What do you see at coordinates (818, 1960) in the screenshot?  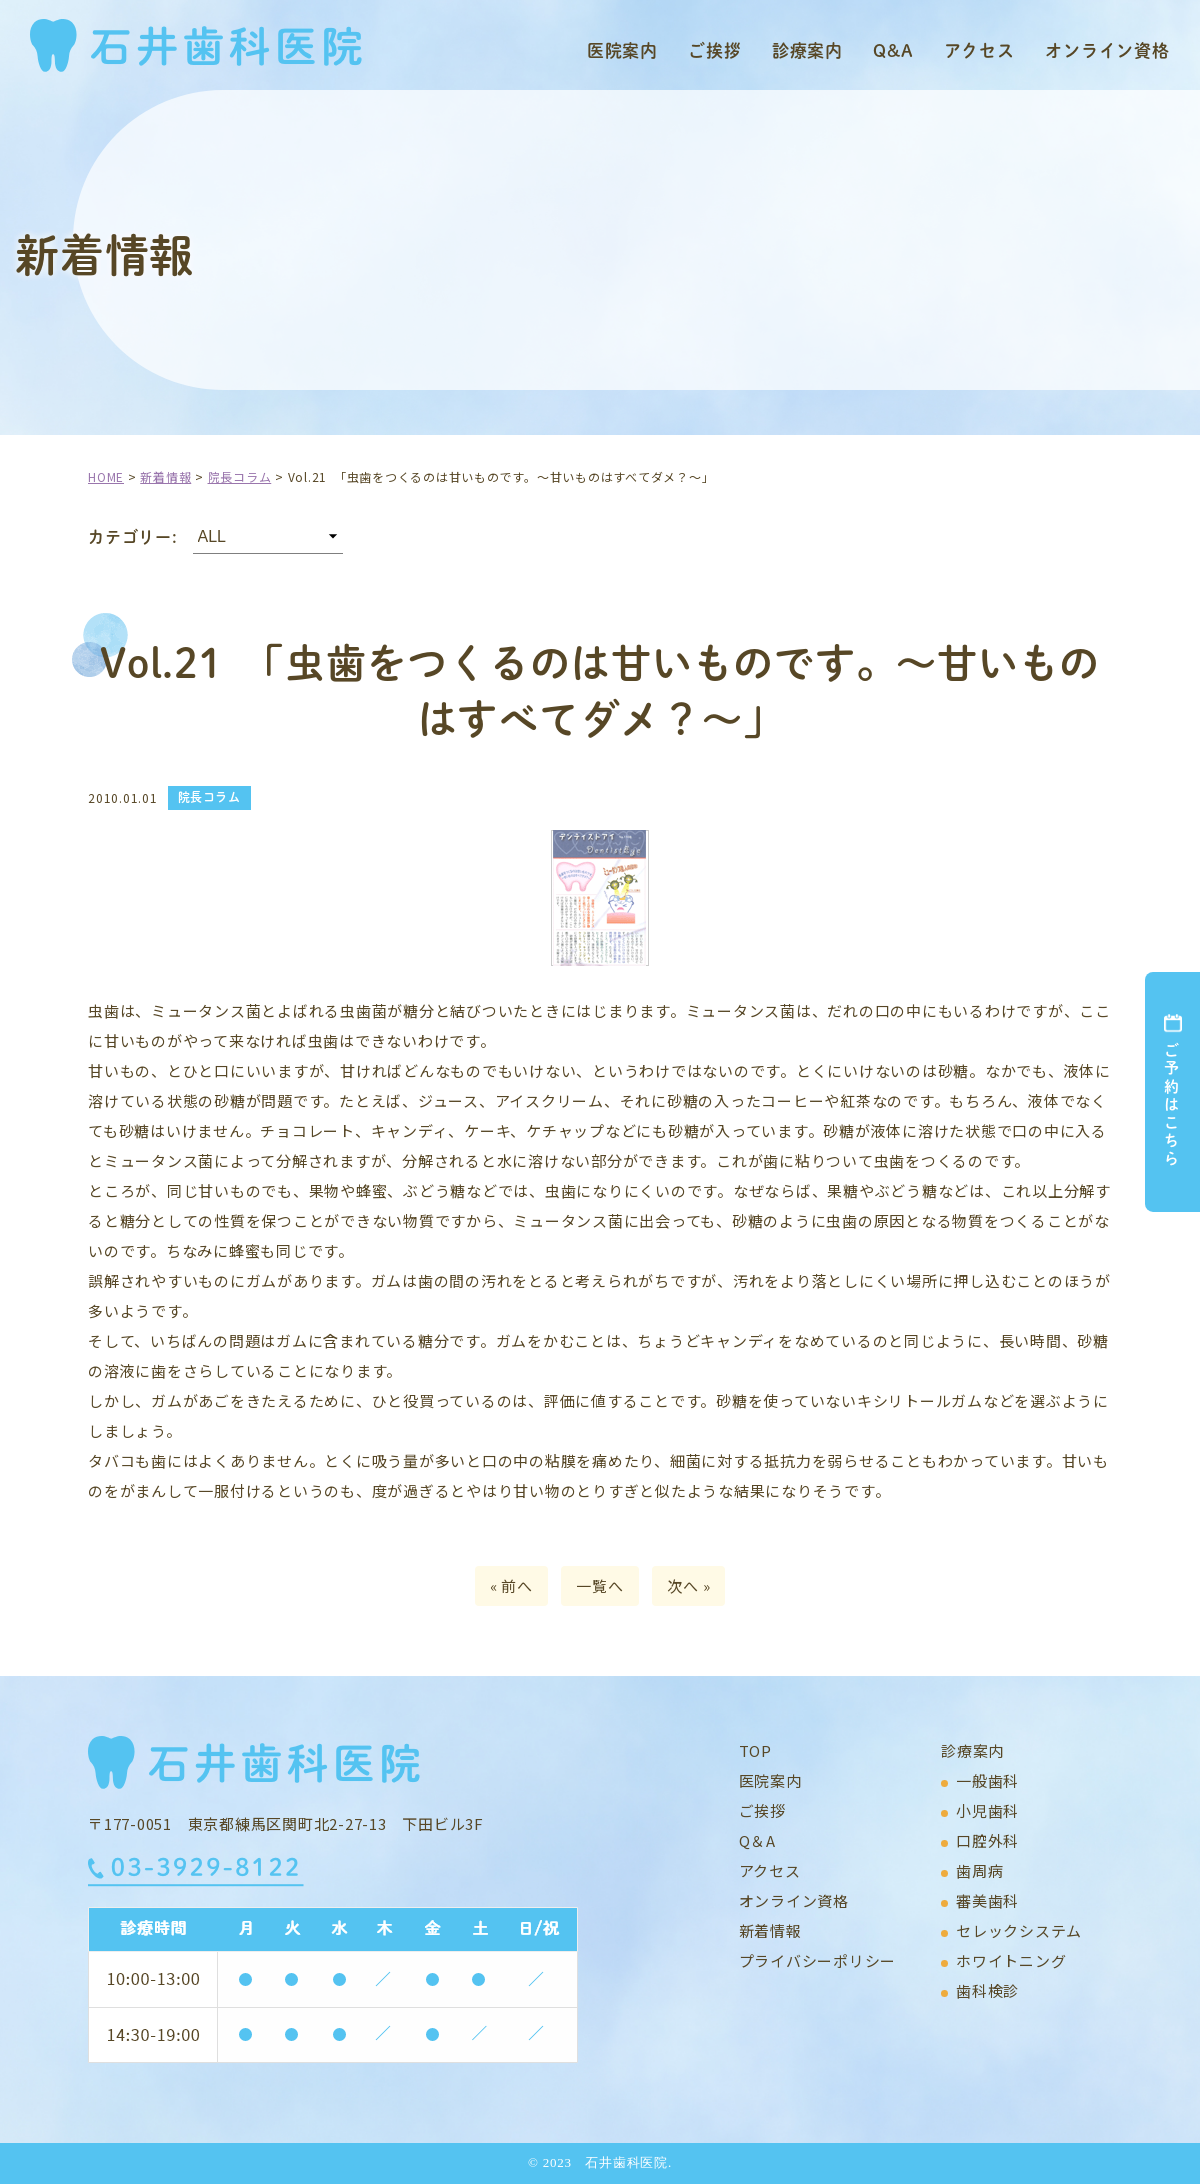 I see `プライバシーポリシー` at bounding box center [818, 1960].